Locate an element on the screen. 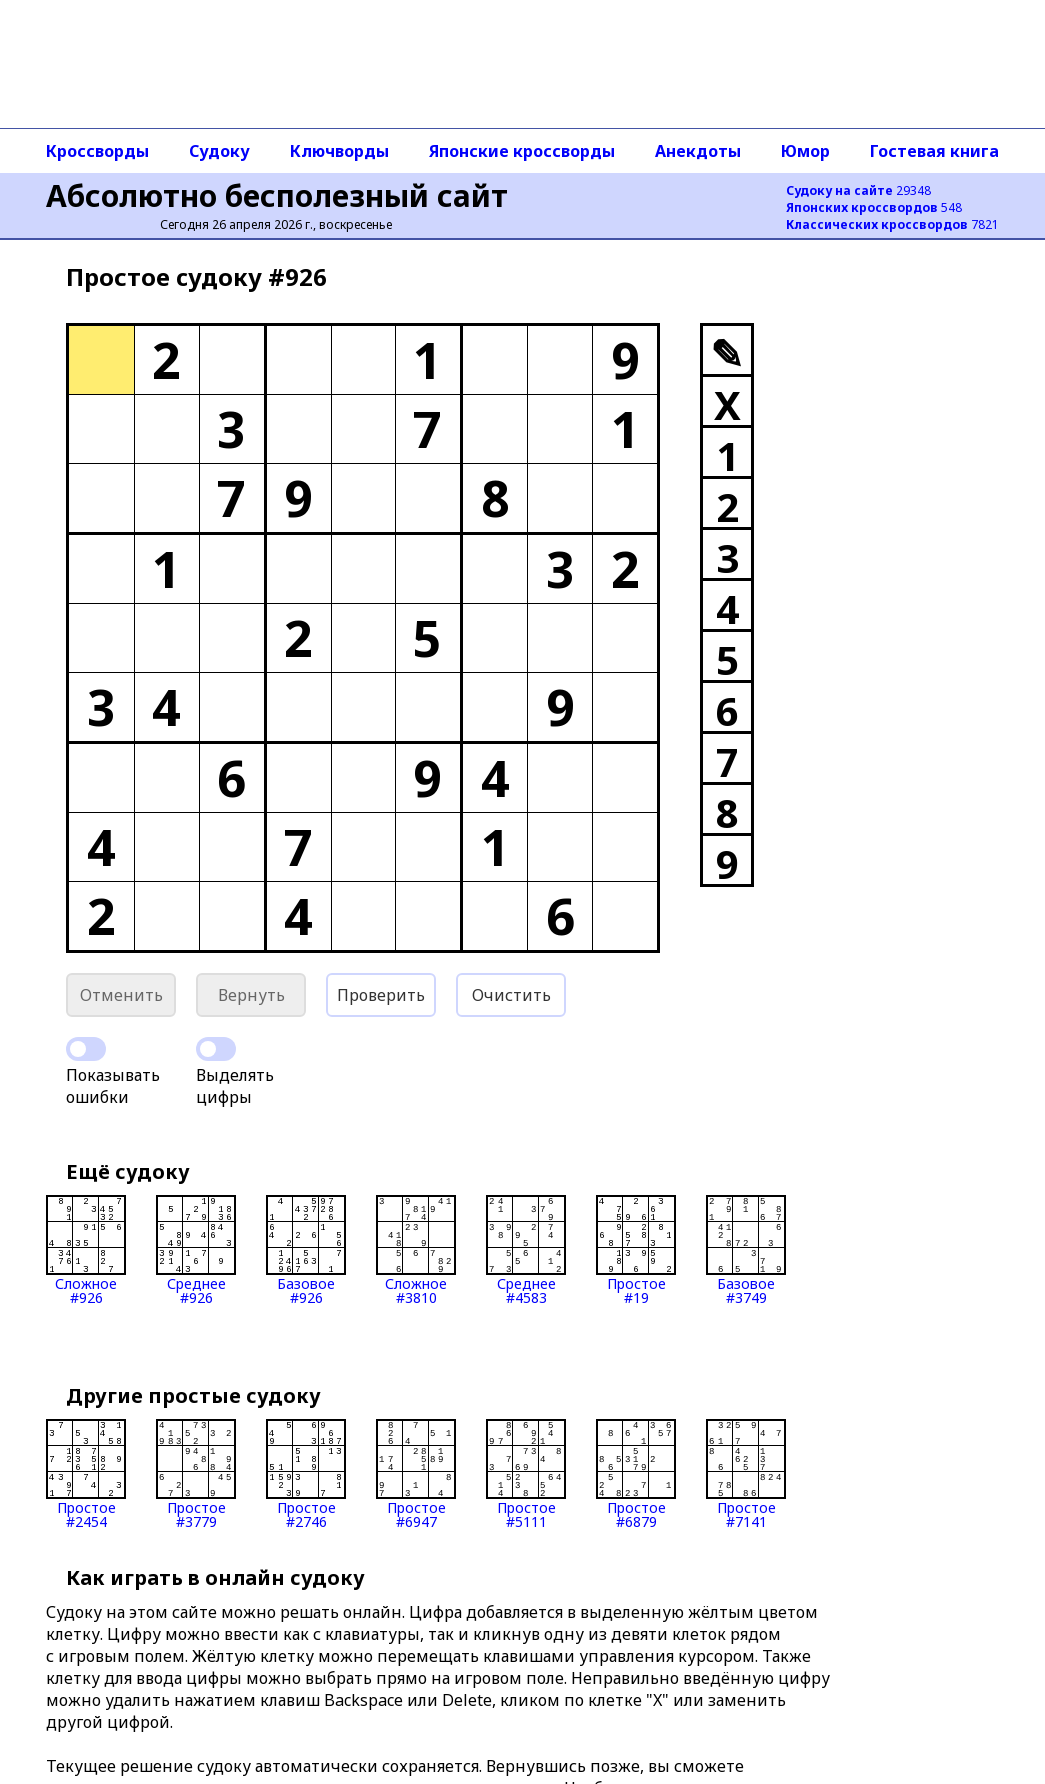  Среднее#926 is located at coordinates (196, 1250).